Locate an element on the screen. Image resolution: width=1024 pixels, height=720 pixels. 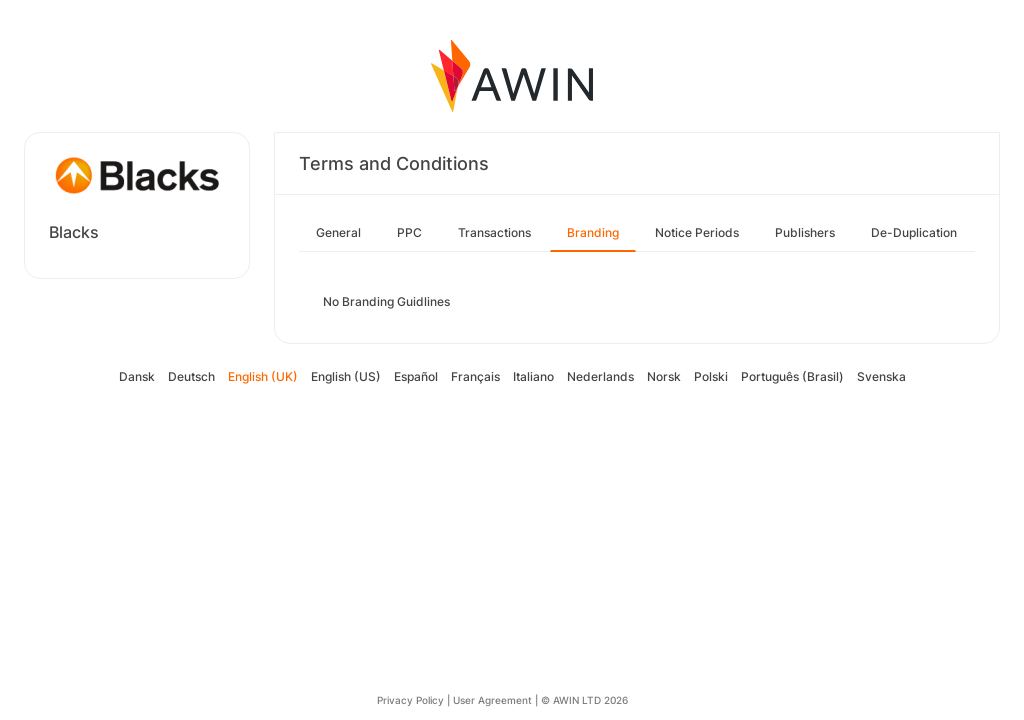
English (US) is located at coordinates (346, 376).